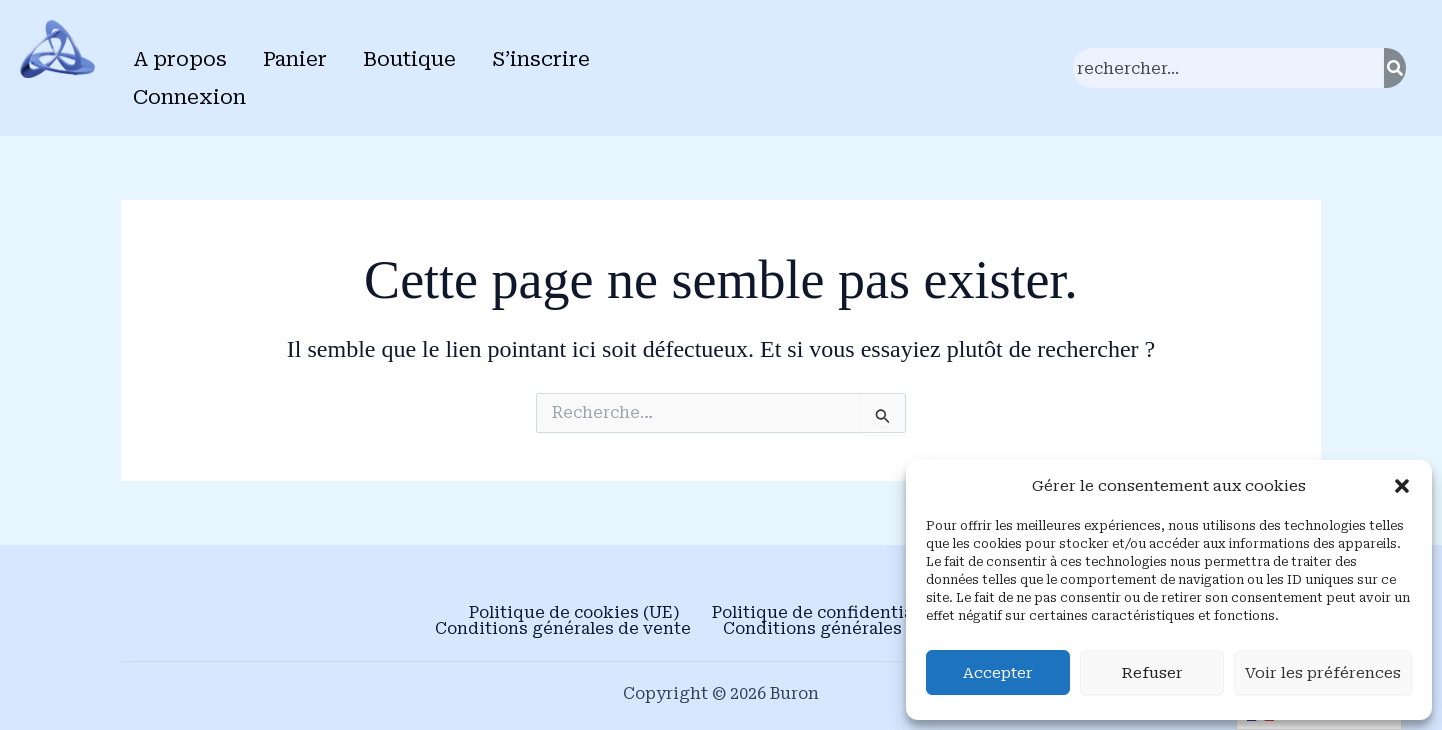 This screenshot has width=1442, height=730. Describe the element at coordinates (998, 673) in the screenshot. I see `Accepter` at that location.